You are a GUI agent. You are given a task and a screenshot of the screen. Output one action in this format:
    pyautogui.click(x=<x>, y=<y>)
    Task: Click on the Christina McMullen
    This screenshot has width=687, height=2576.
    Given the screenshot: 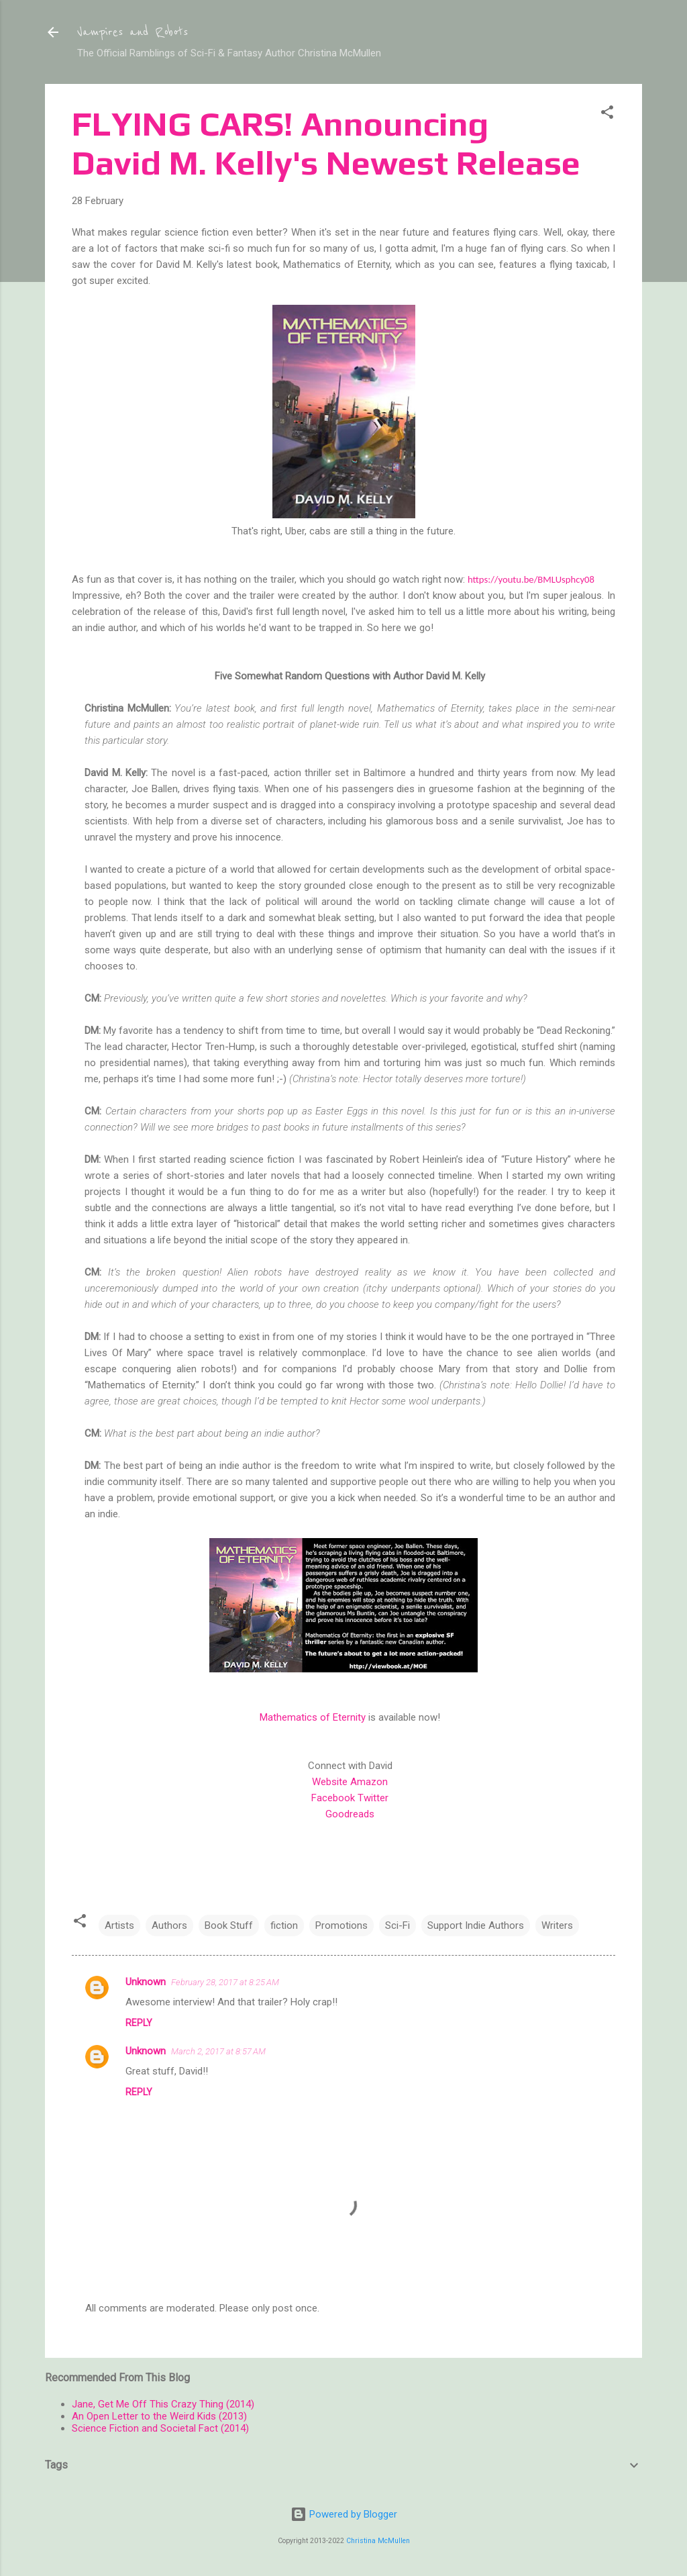 What is the action you would take?
    pyautogui.click(x=378, y=2540)
    